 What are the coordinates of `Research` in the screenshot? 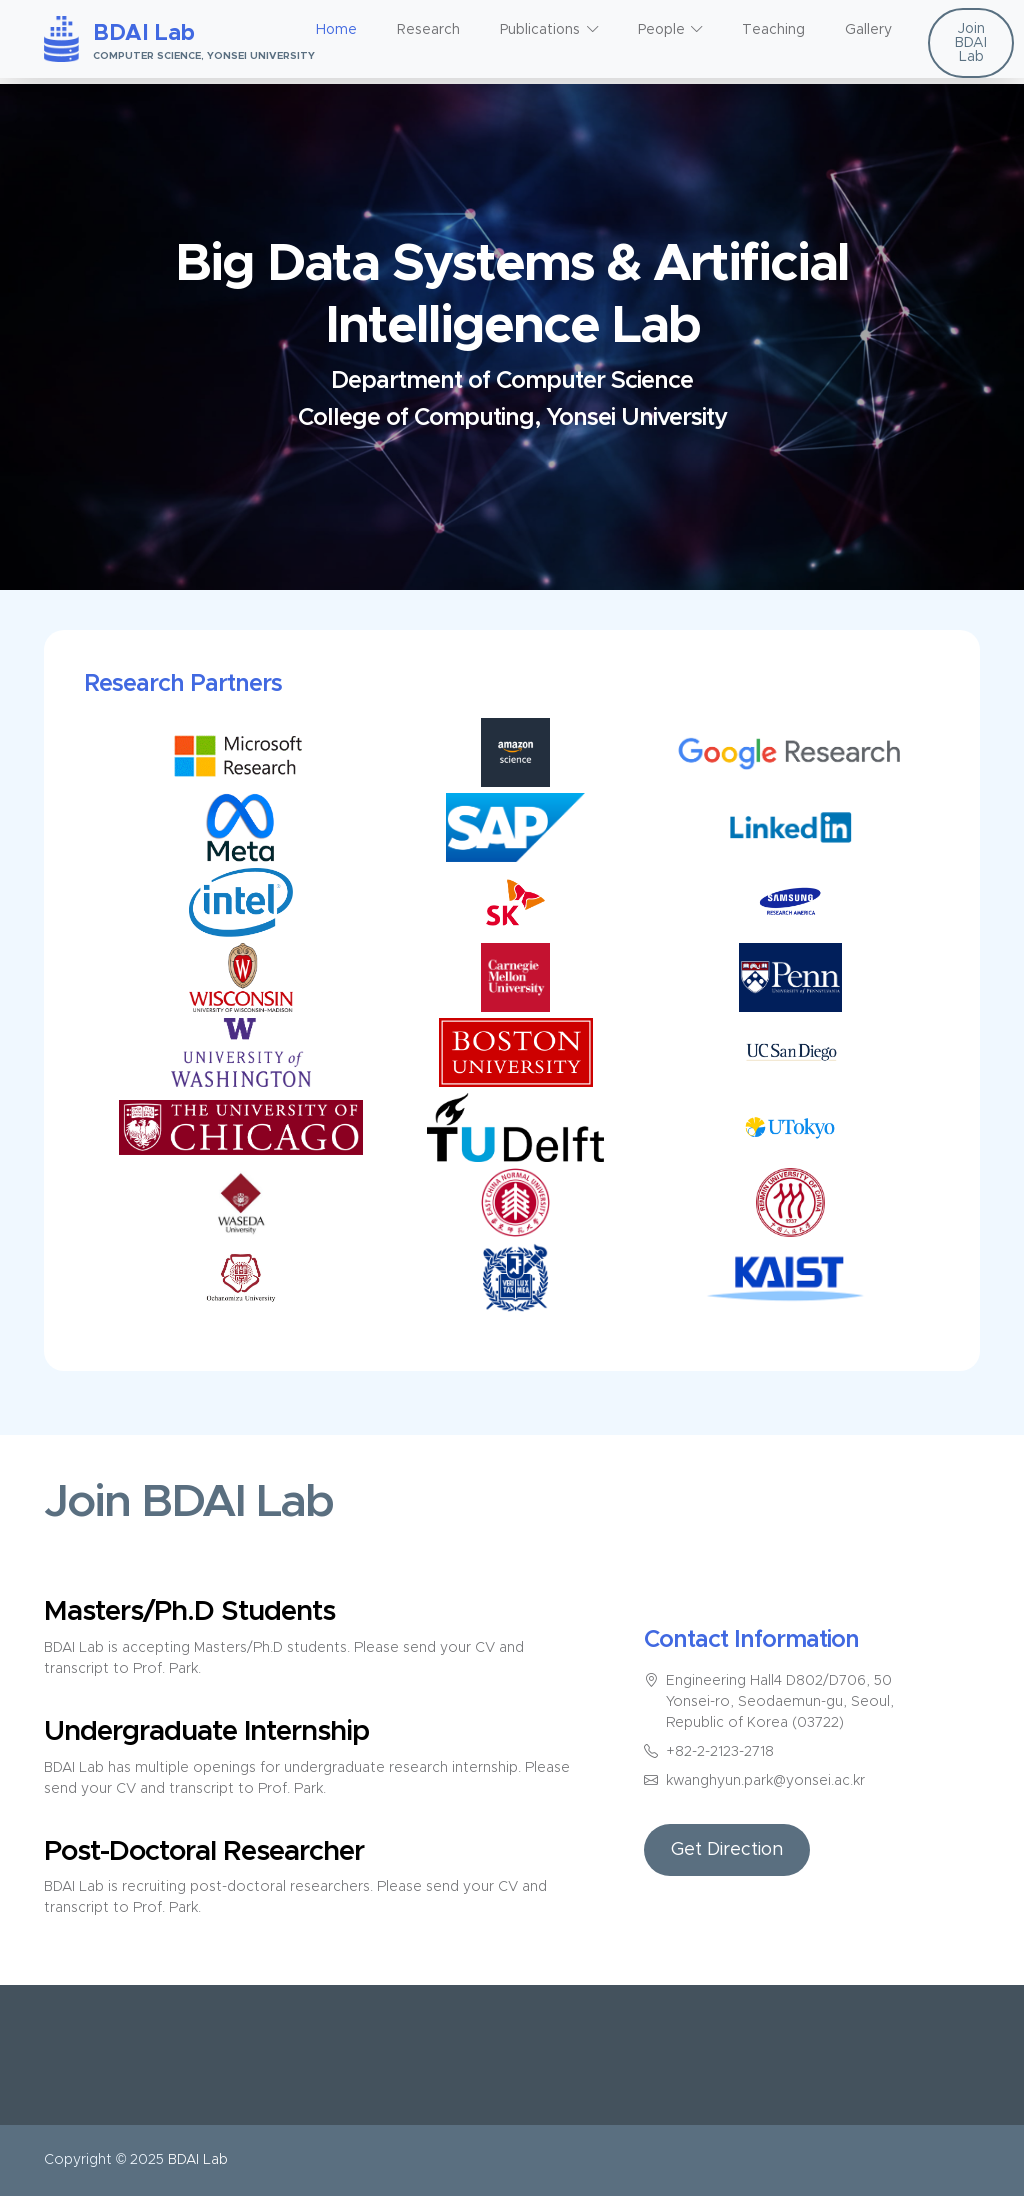 It's located at (428, 30).